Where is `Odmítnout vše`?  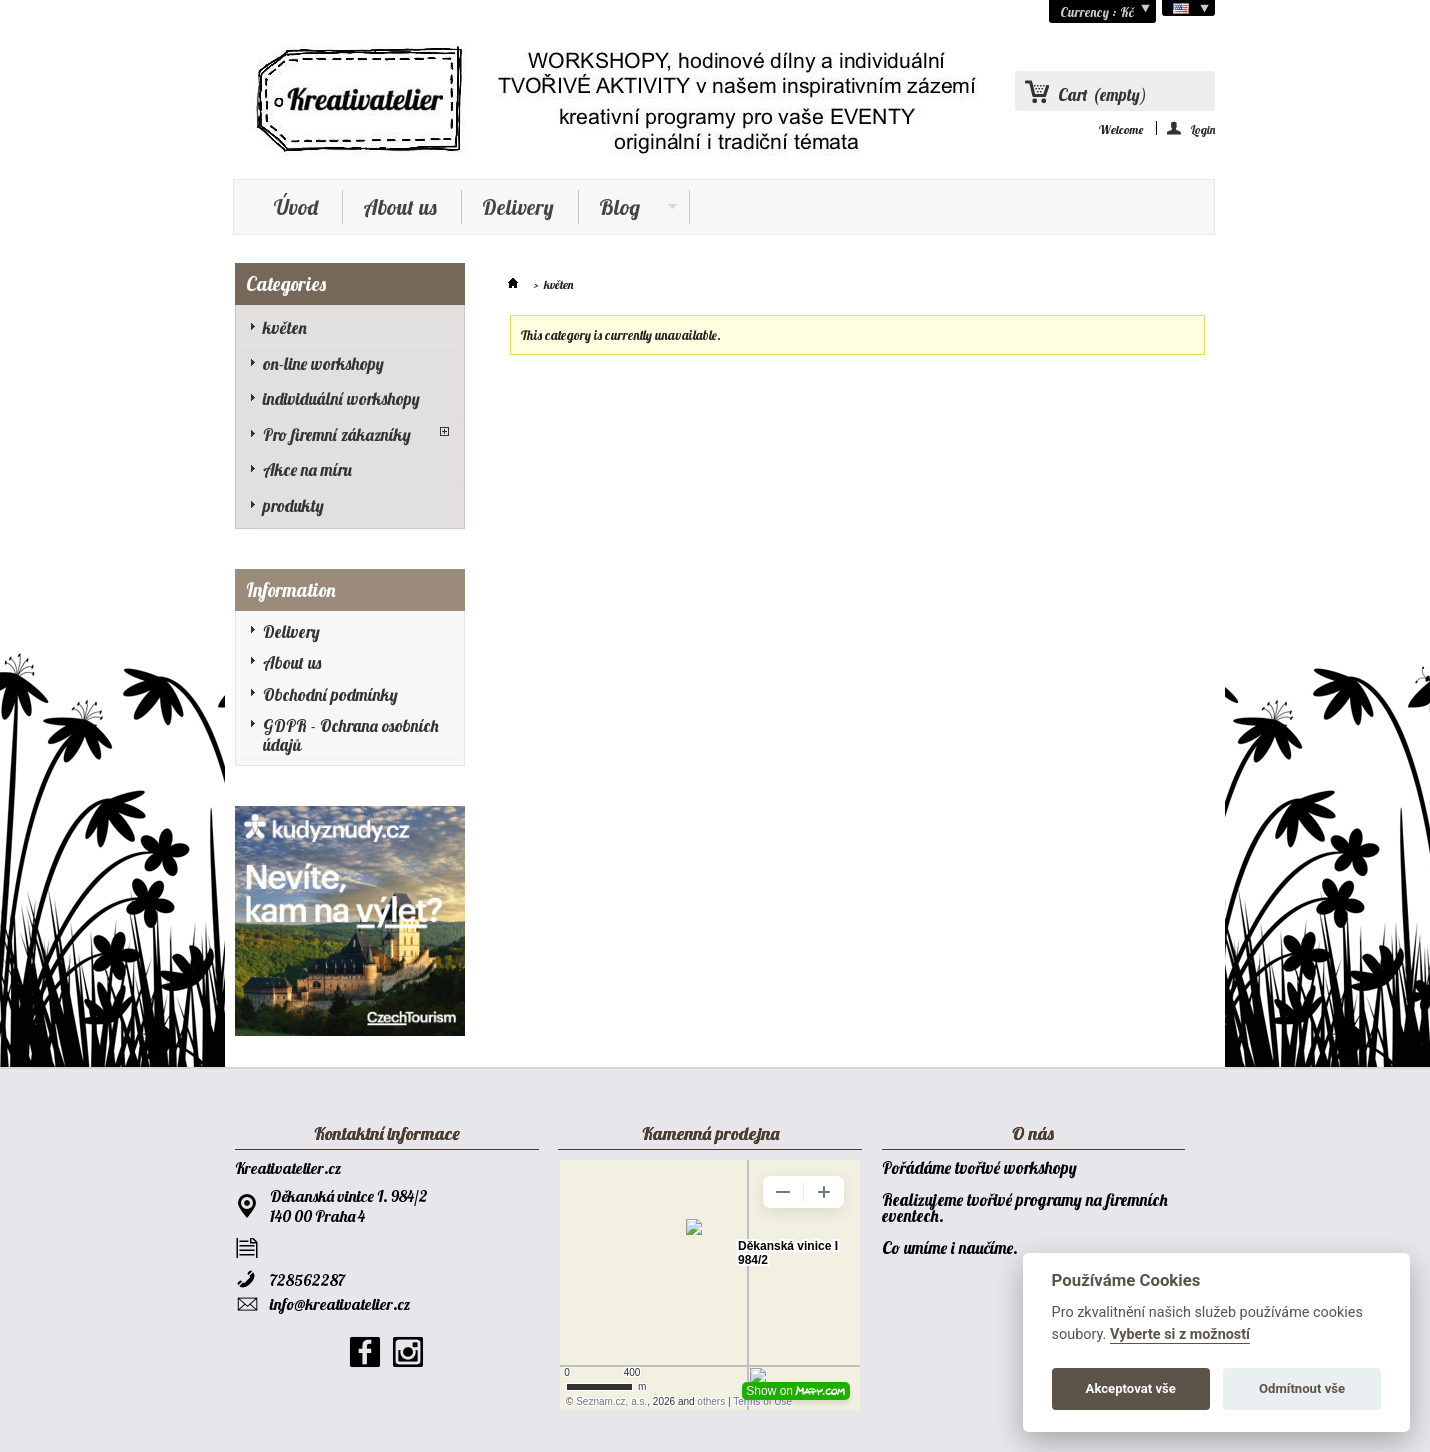 Odmítnout vše is located at coordinates (1302, 1388).